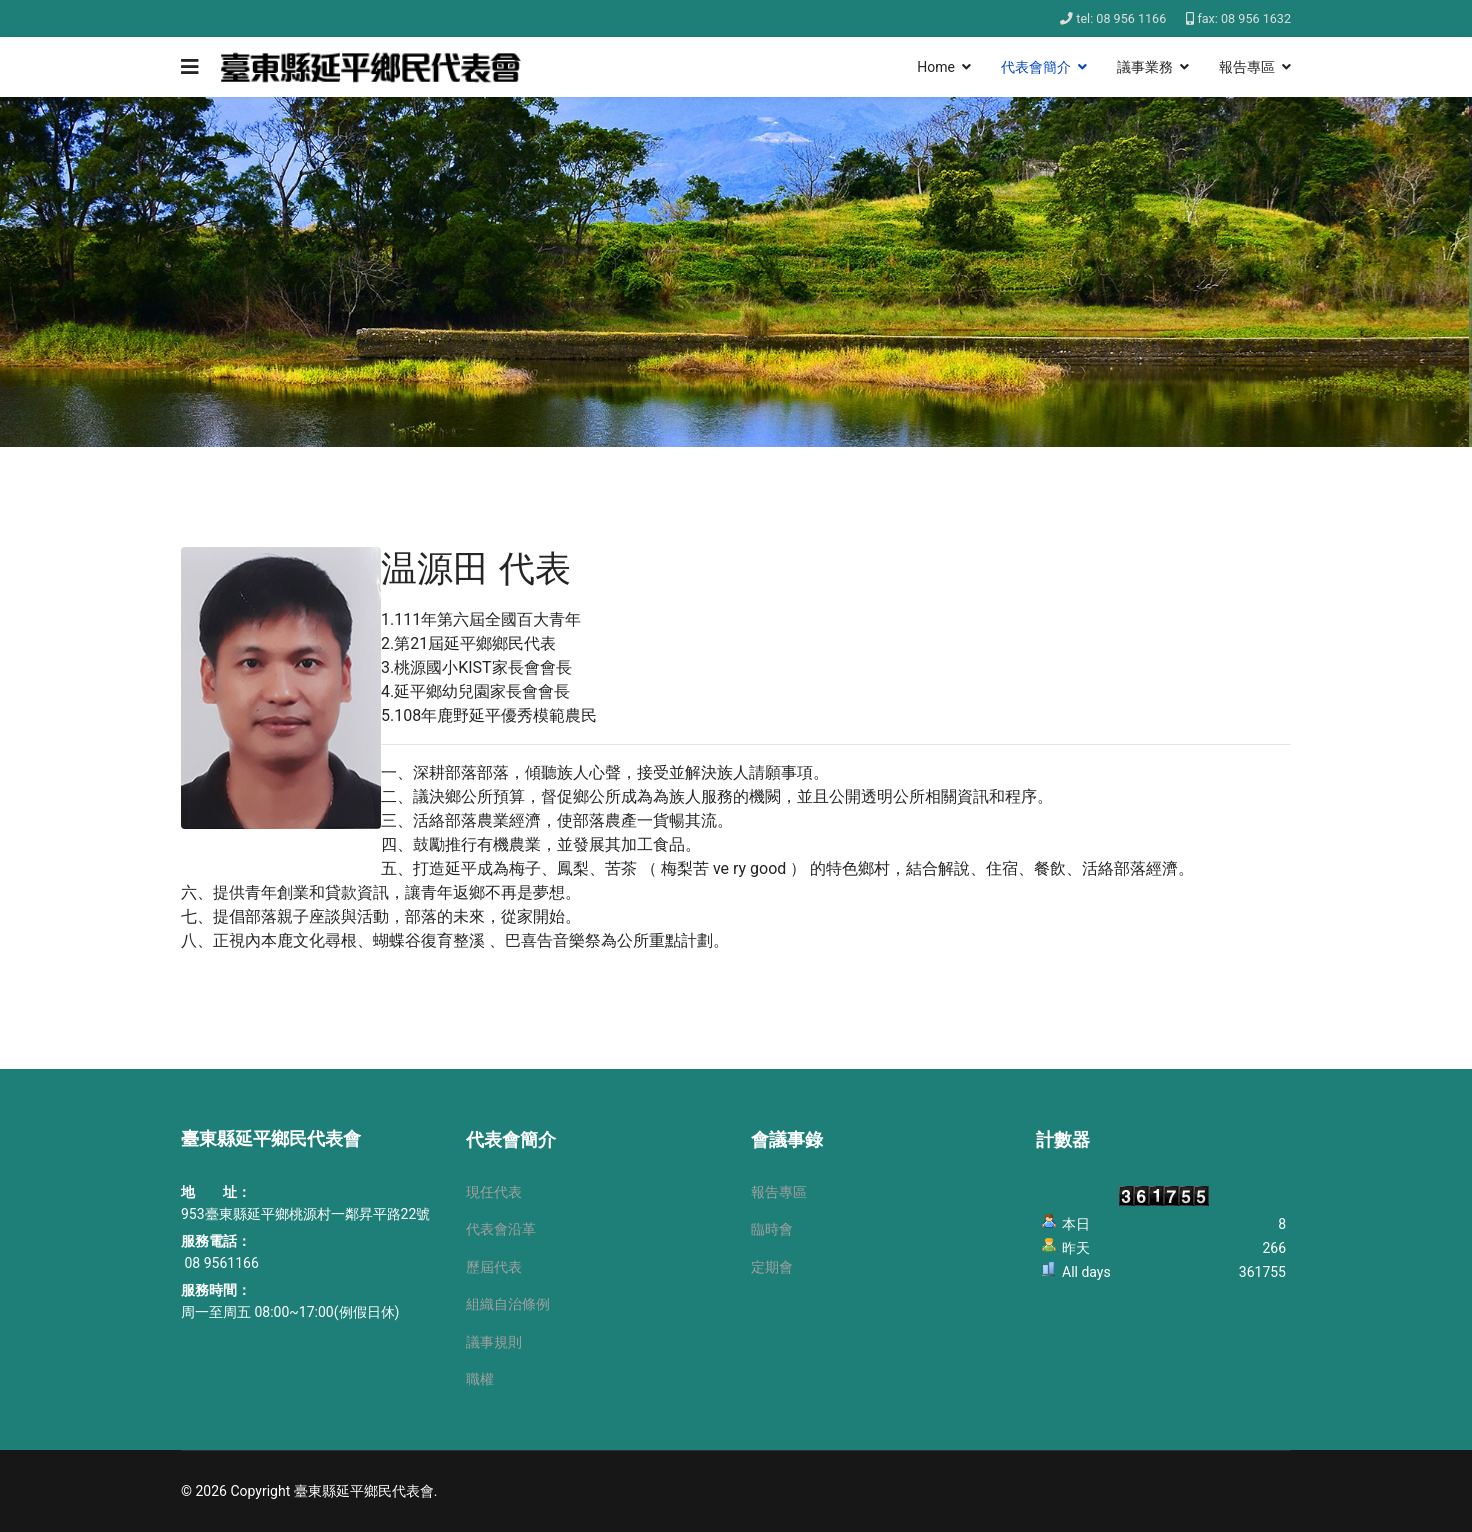 This screenshot has height=1532, width=1472. What do you see at coordinates (772, 1229) in the screenshot?
I see `臨時會` at bounding box center [772, 1229].